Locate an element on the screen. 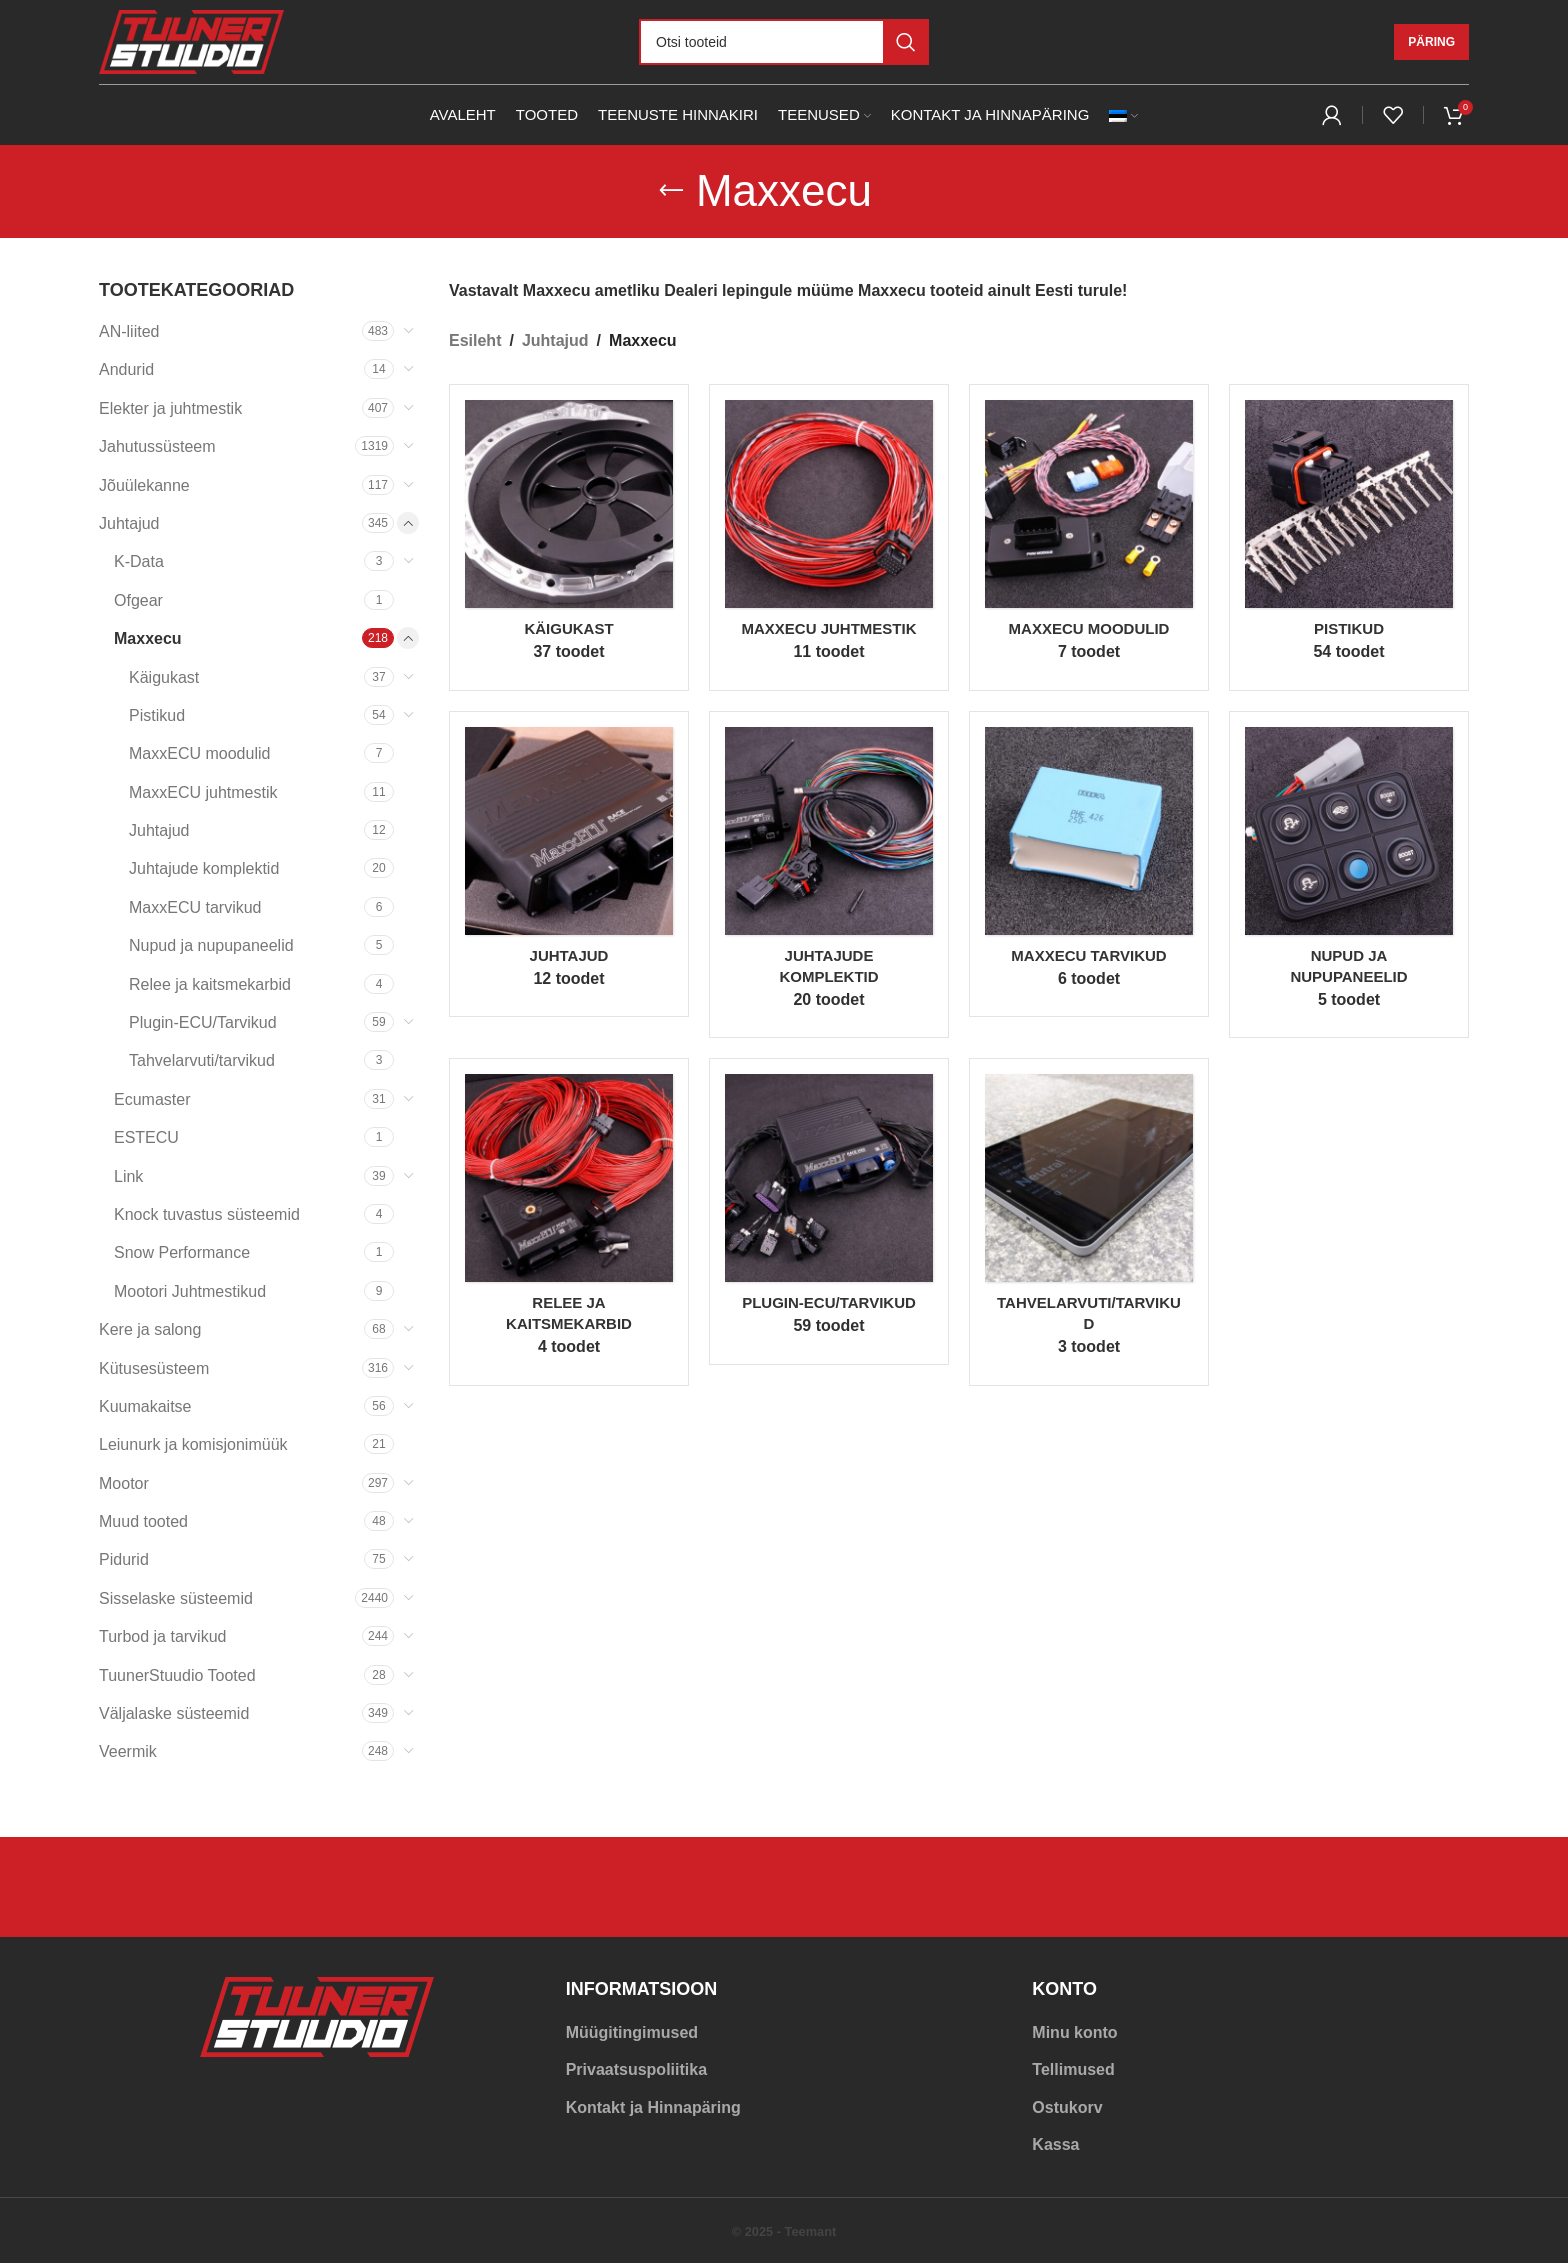 Image resolution: width=1568 pixels, height=2263 pixels. Päring is located at coordinates (1431, 42).